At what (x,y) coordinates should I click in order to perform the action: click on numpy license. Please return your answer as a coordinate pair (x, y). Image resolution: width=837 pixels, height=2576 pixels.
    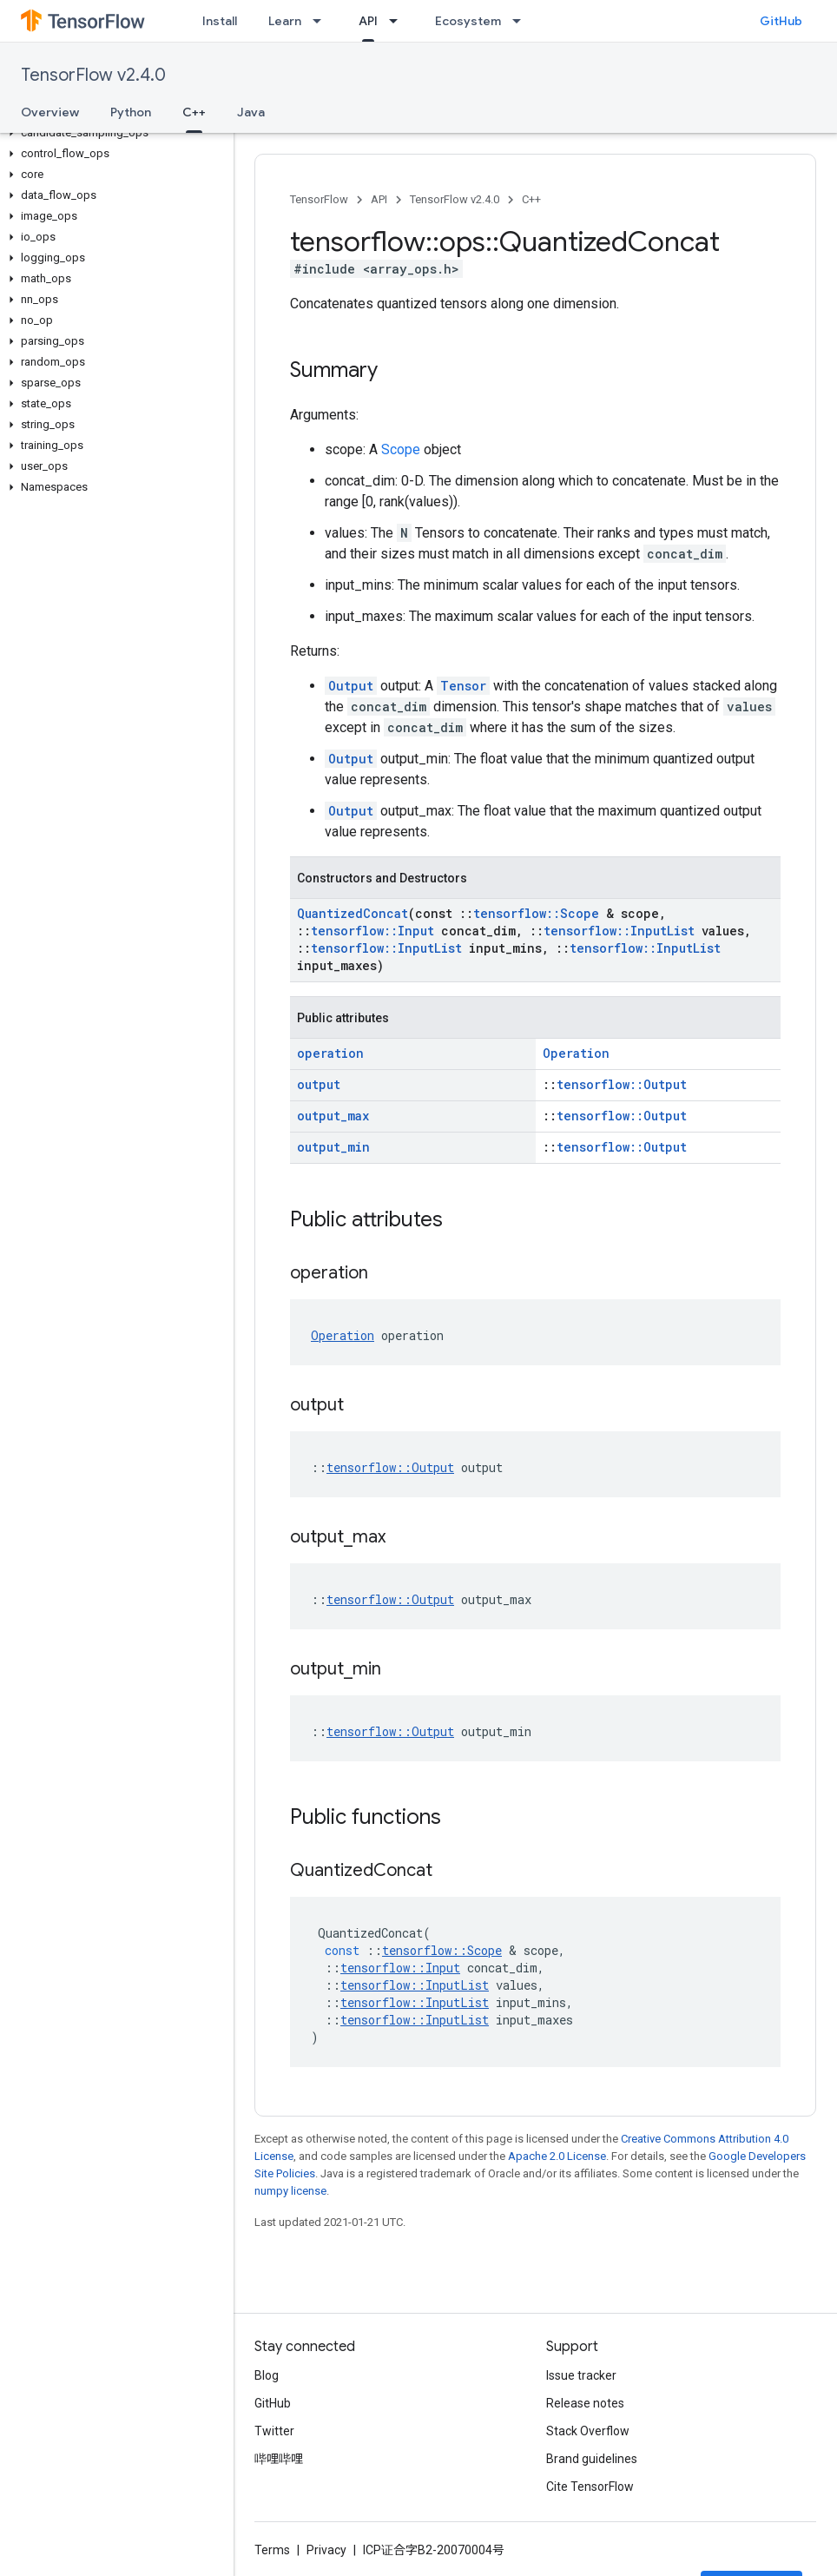
    Looking at the image, I should click on (290, 2190).